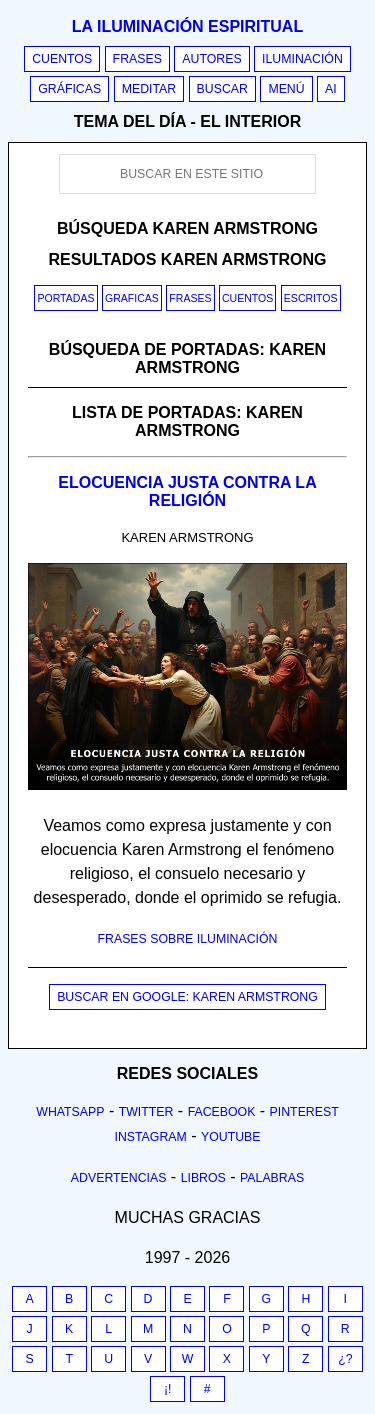 The width and height of the screenshot is (375, 1414). What do you see at coordinates (222, 1112) in the screenshot?
I see `Facebook` at bounding box center [222, 1112].